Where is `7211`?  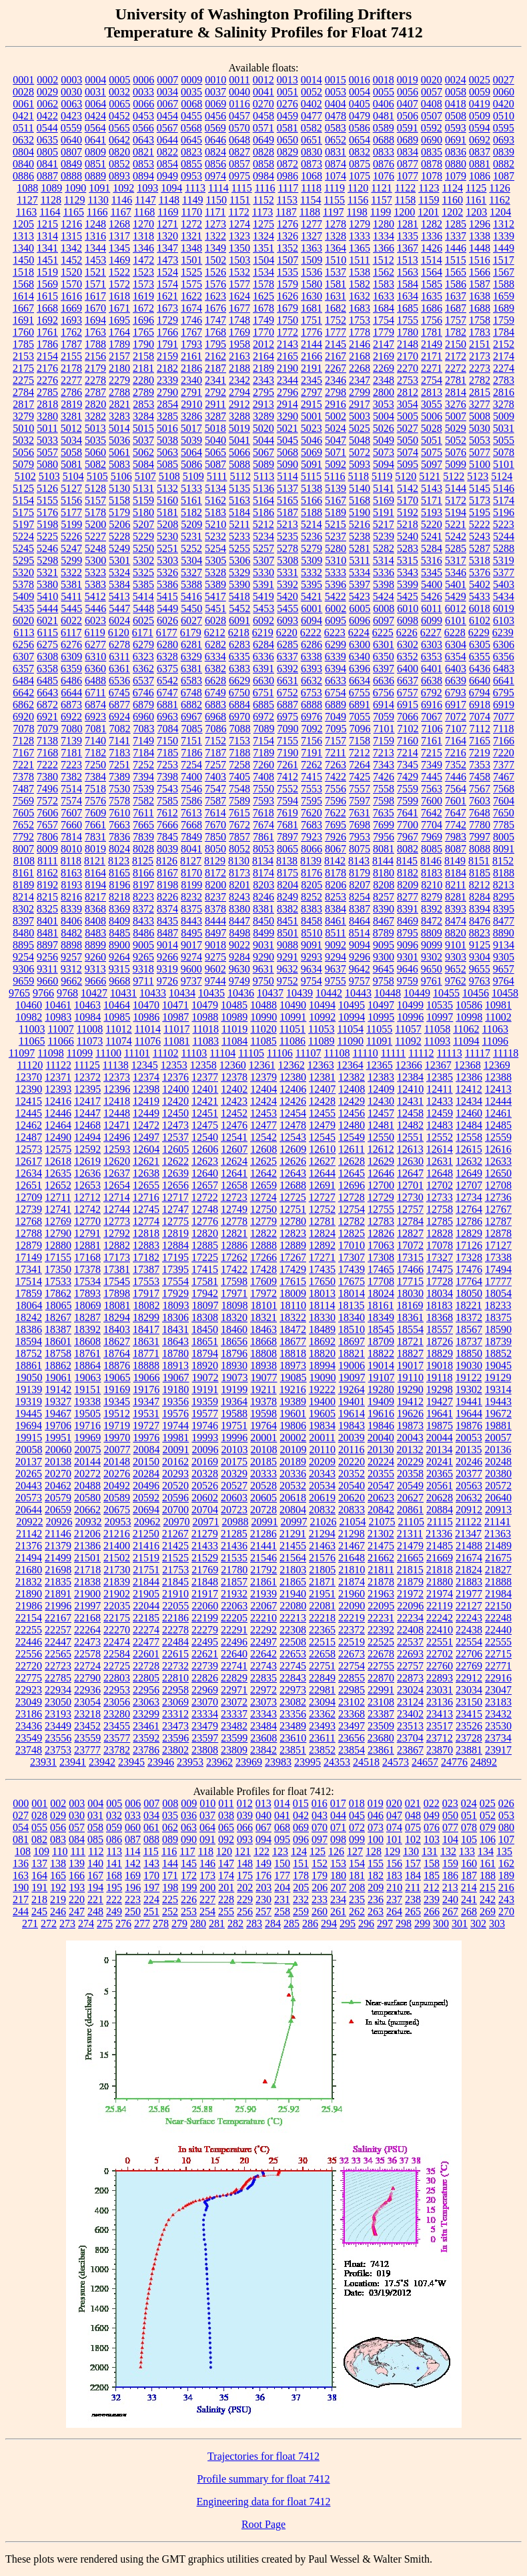 7211 is located at coordinates (335, 752).